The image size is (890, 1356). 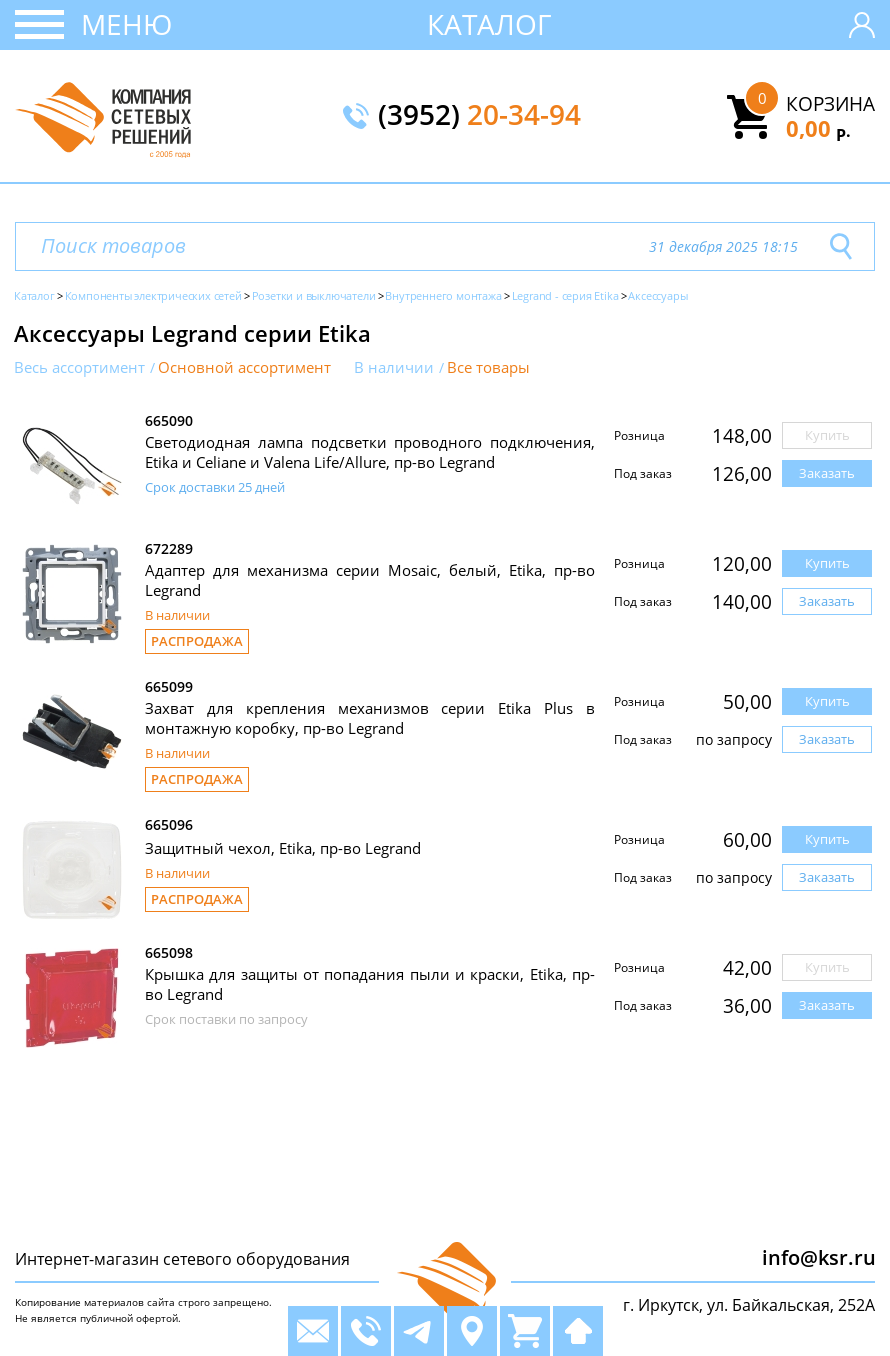 I want to click on В наличии, so click(x=394, y=367).